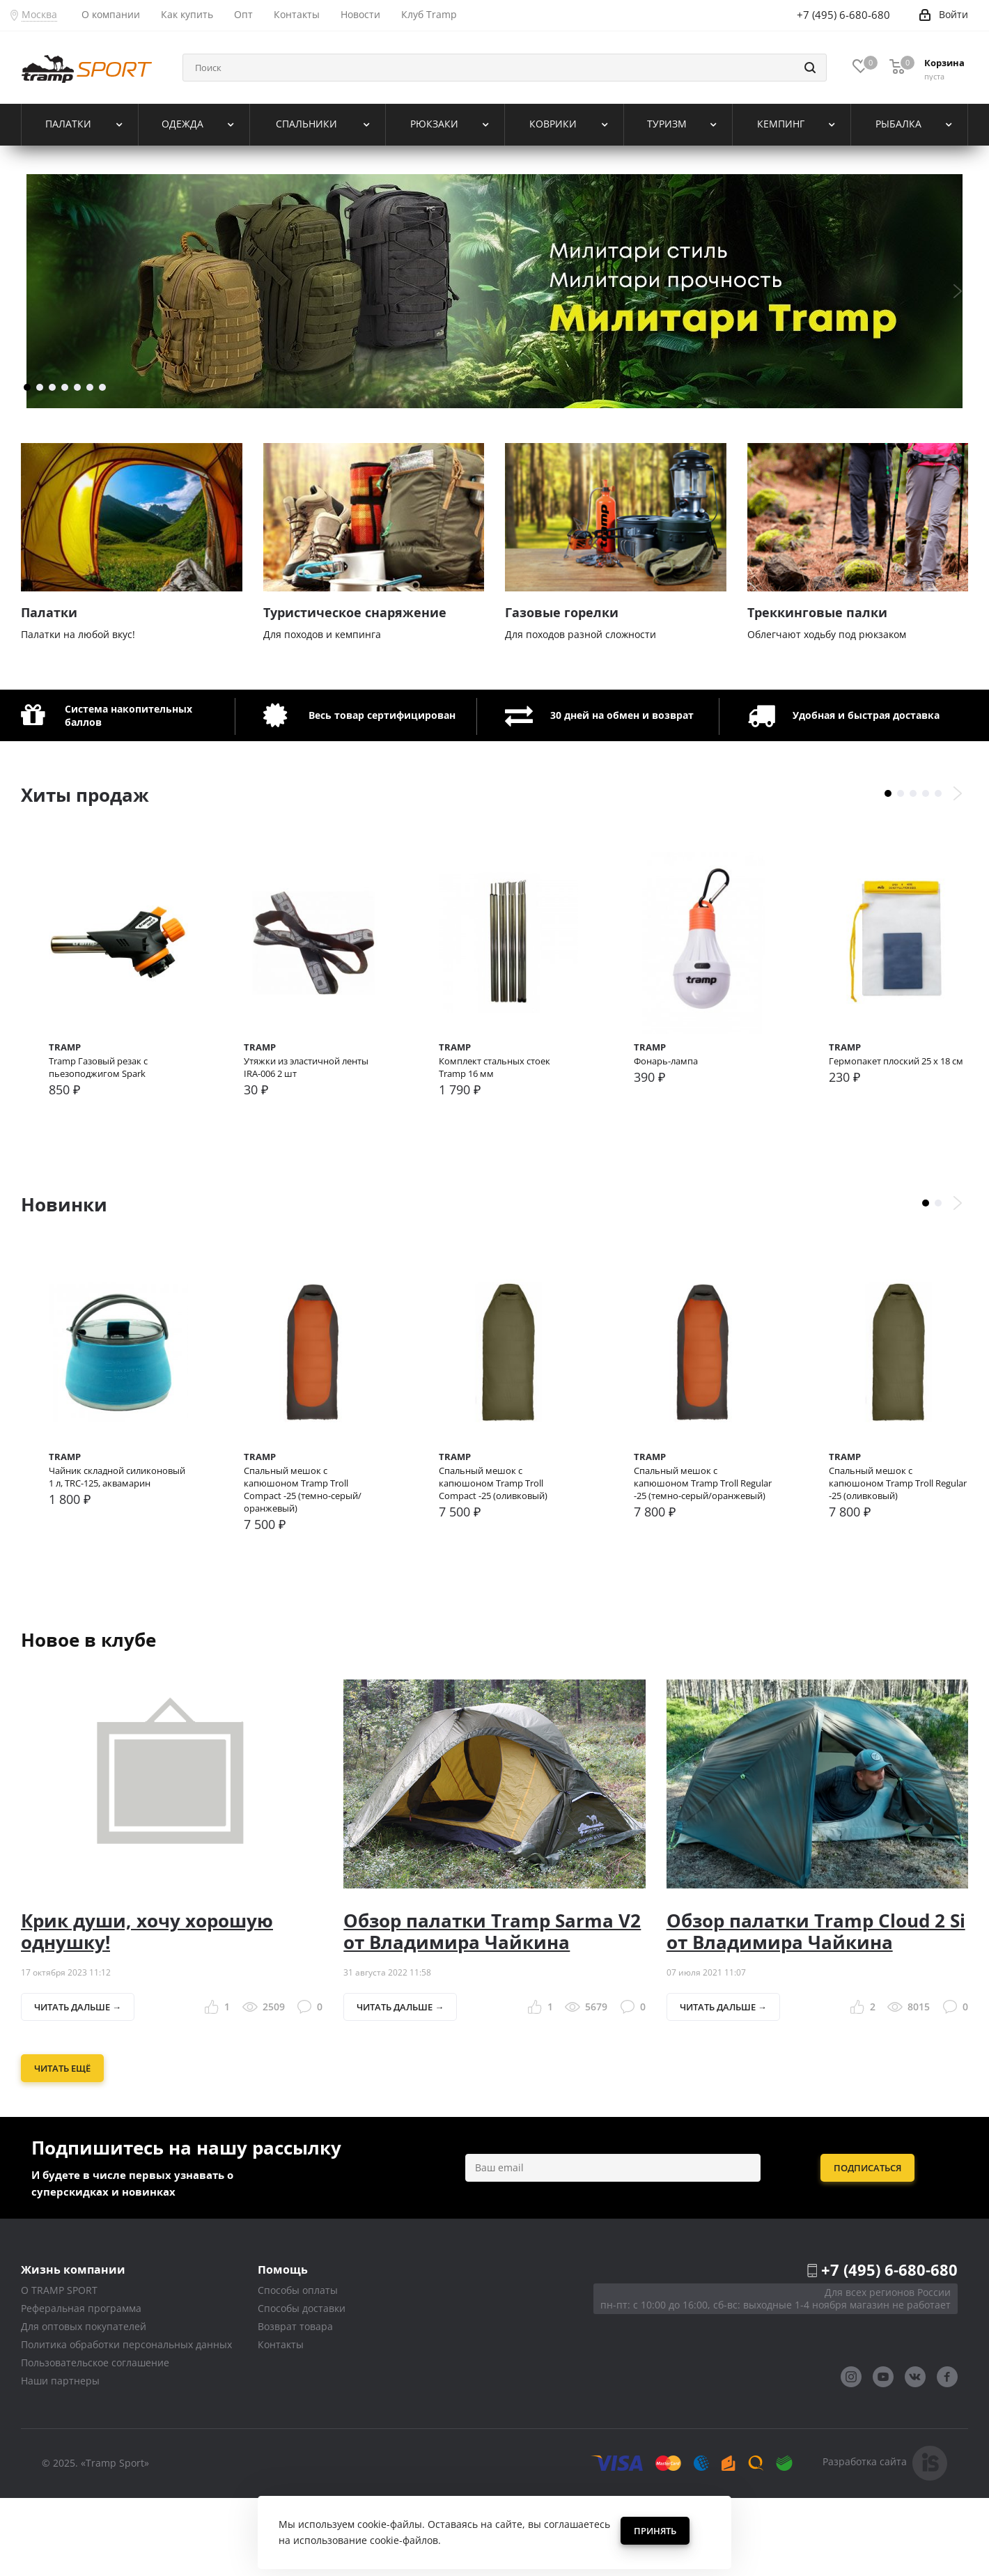 This screenshot has height=2576, width=989. Describe the element at coordinates (281, 2423) in the screenshot. I see `Контакты` at that location.